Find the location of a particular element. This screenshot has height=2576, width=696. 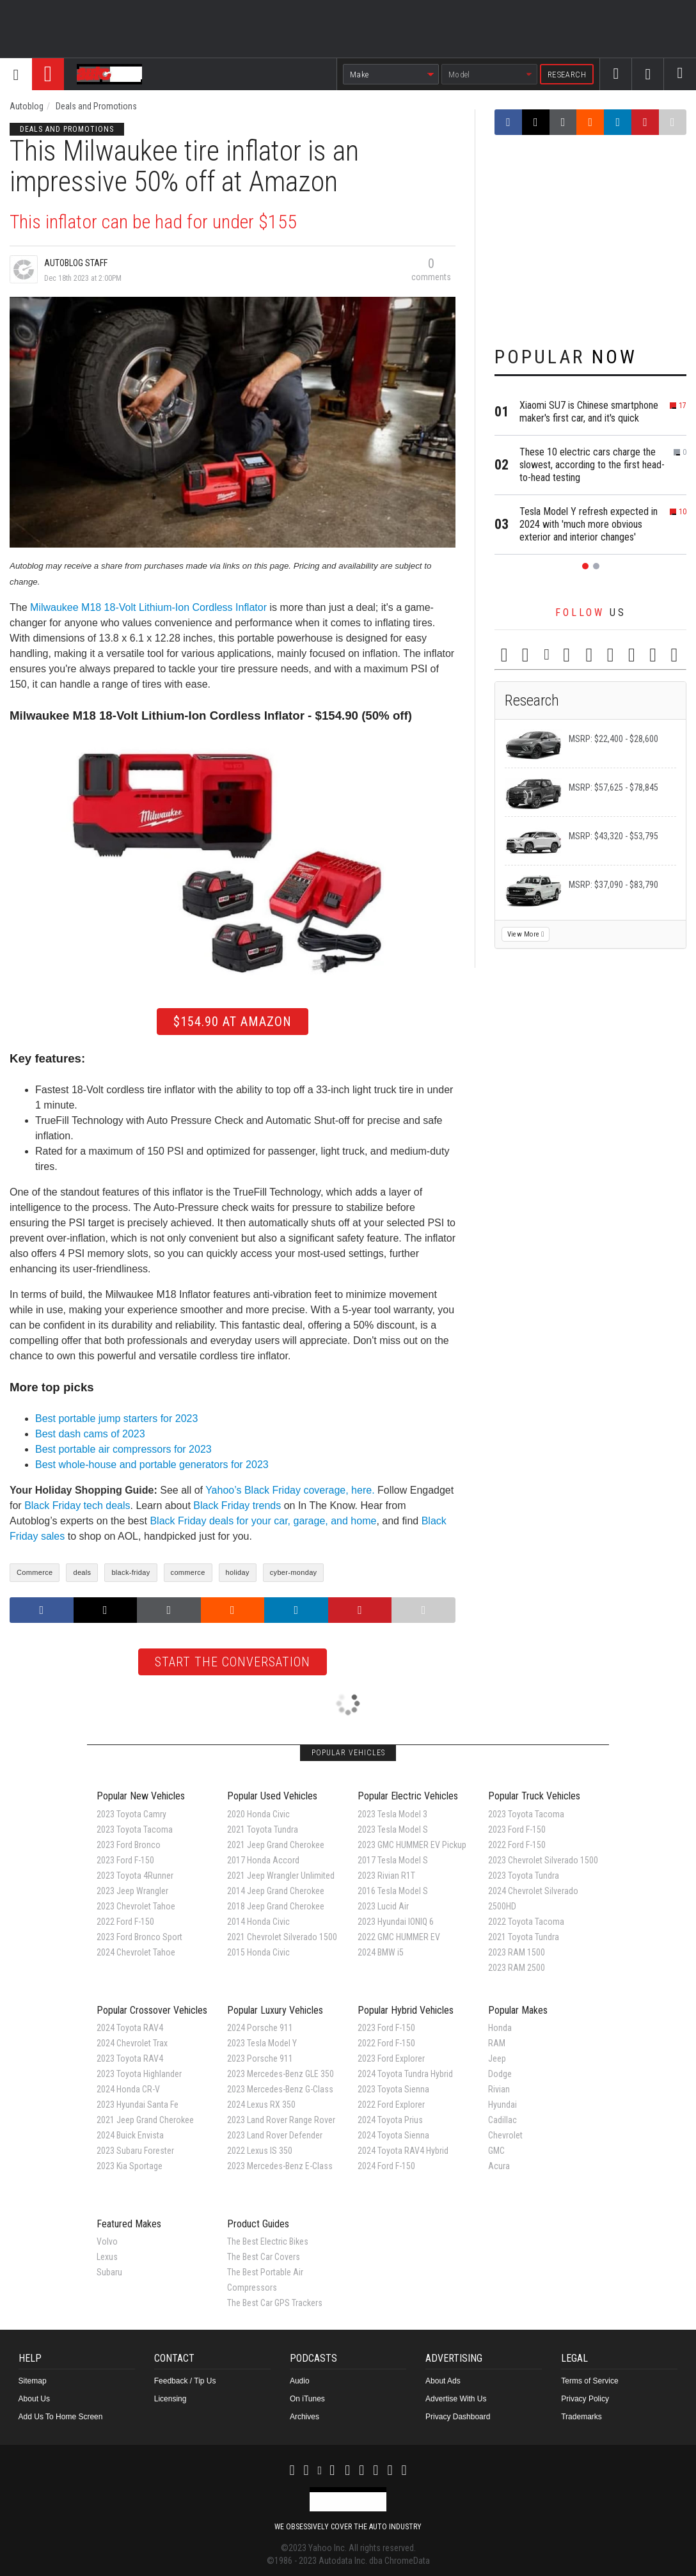

2024 Lexus RX 350 is located at coordinates (261, 2104).